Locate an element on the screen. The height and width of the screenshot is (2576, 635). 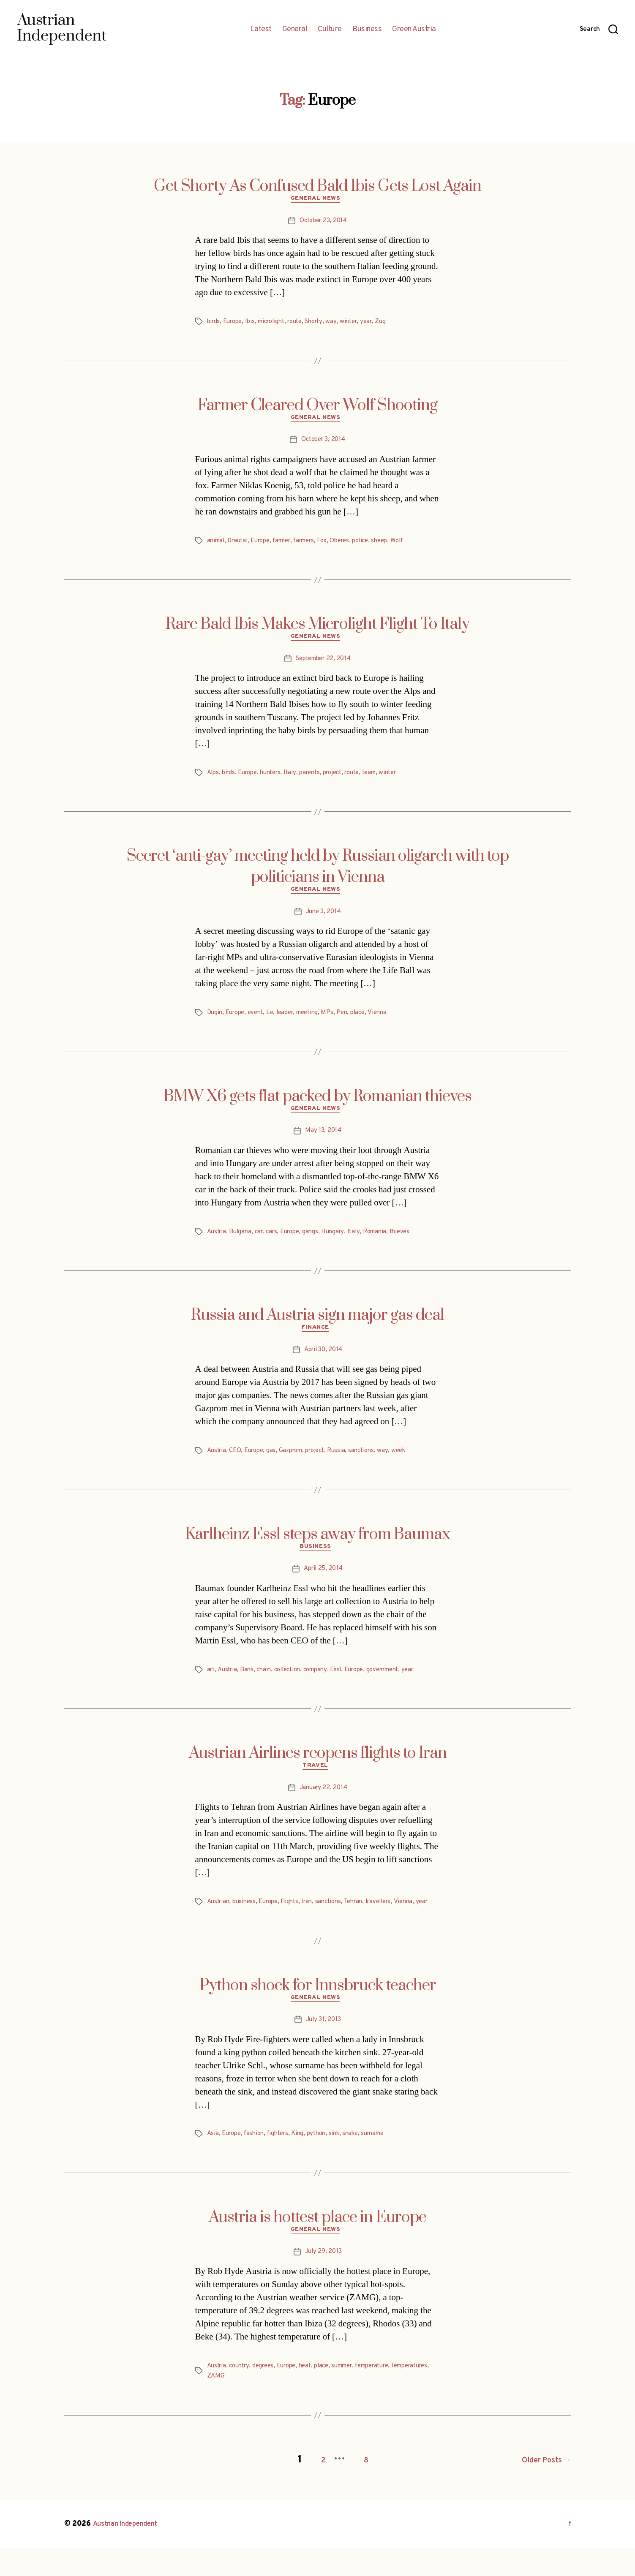
event is located at coordinates (260, 1021).